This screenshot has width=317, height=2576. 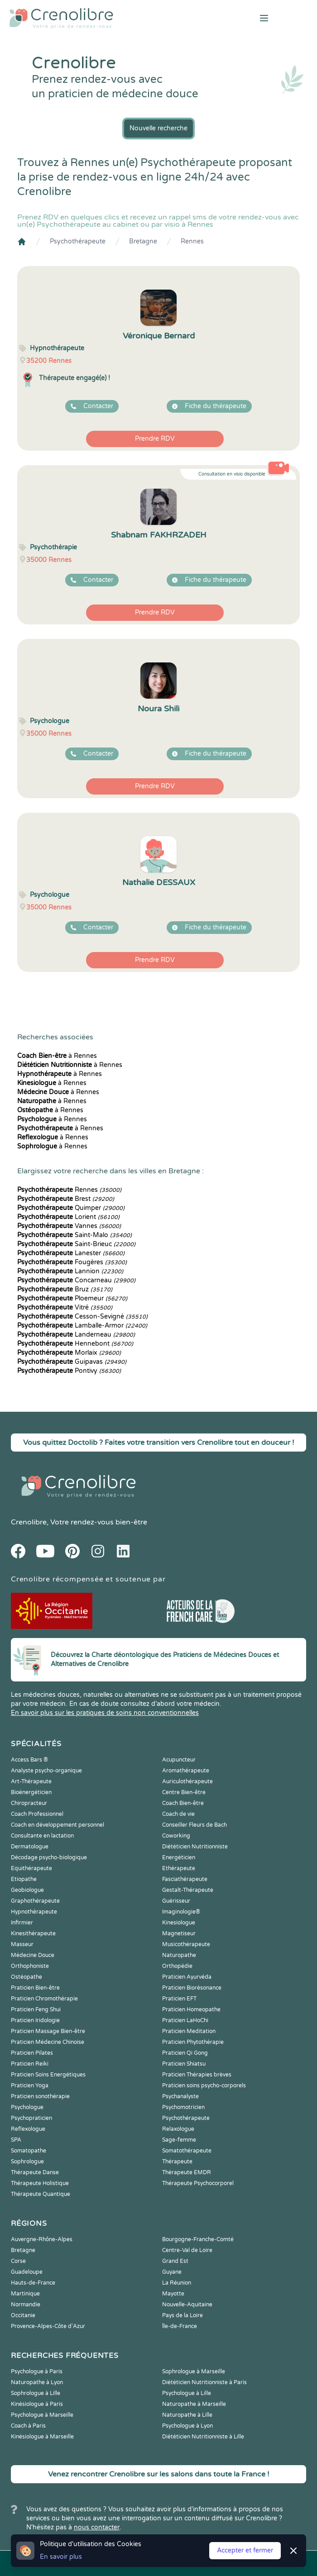 I want to click on Centre-Val de Loire, so click(x=187, y=2250).